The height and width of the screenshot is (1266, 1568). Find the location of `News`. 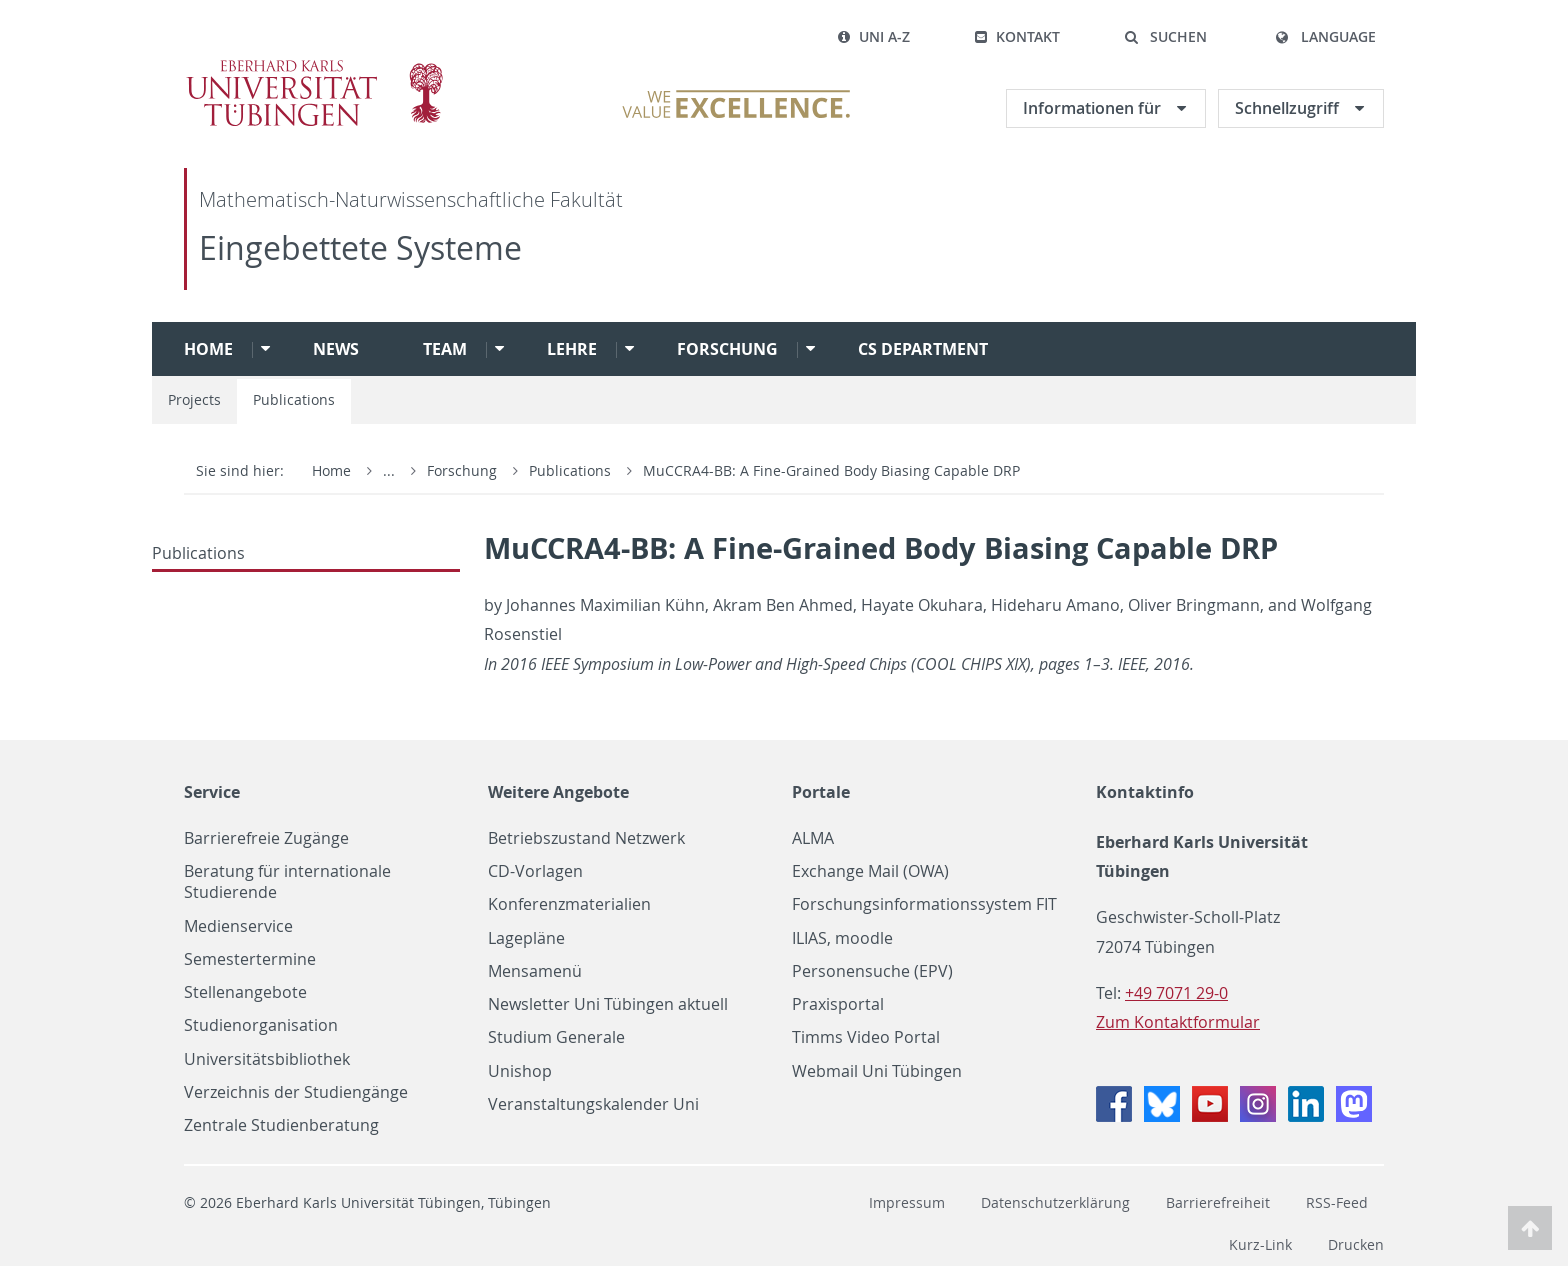

News is located at coordinates (336, 349).